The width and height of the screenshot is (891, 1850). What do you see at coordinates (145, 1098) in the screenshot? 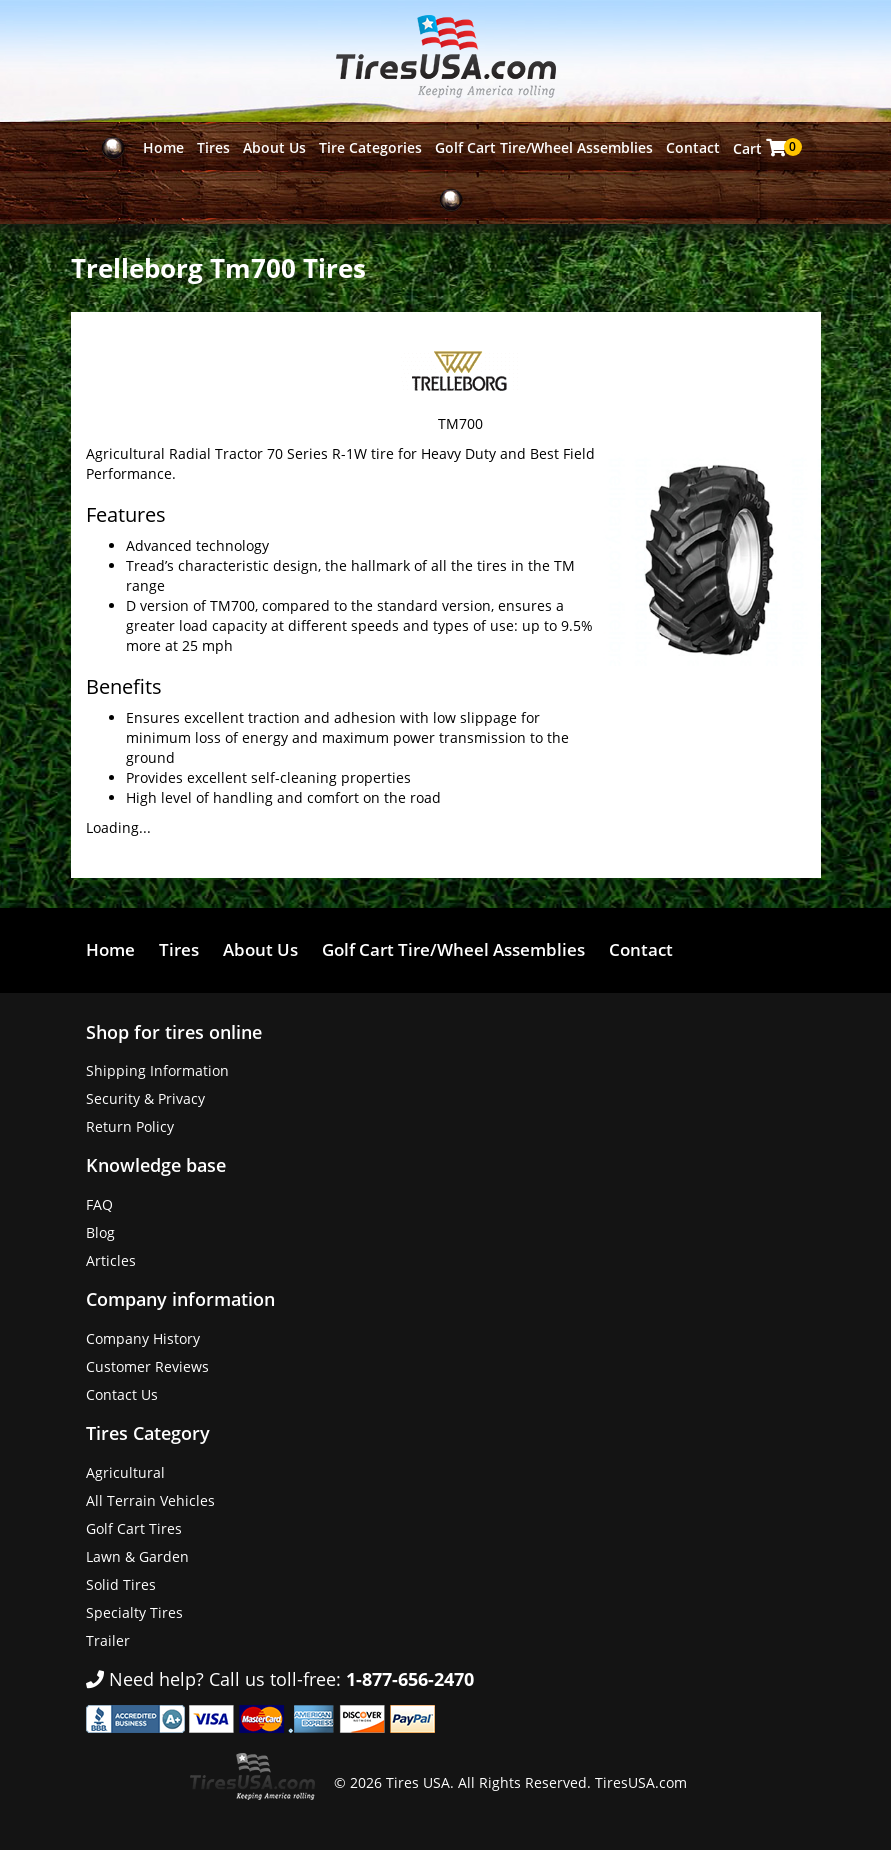
I see `Security & Privacy` at bounding box center [145, 1098].